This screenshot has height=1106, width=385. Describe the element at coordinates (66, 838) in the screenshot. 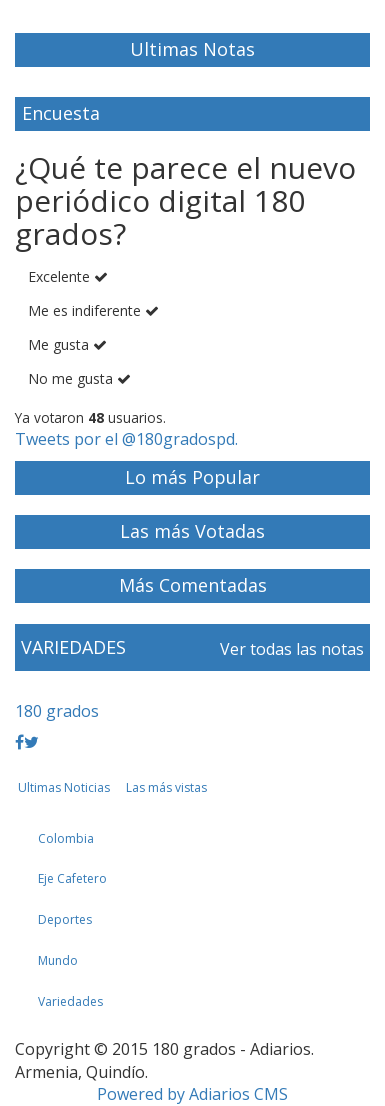

I see `Colombia` at that location.